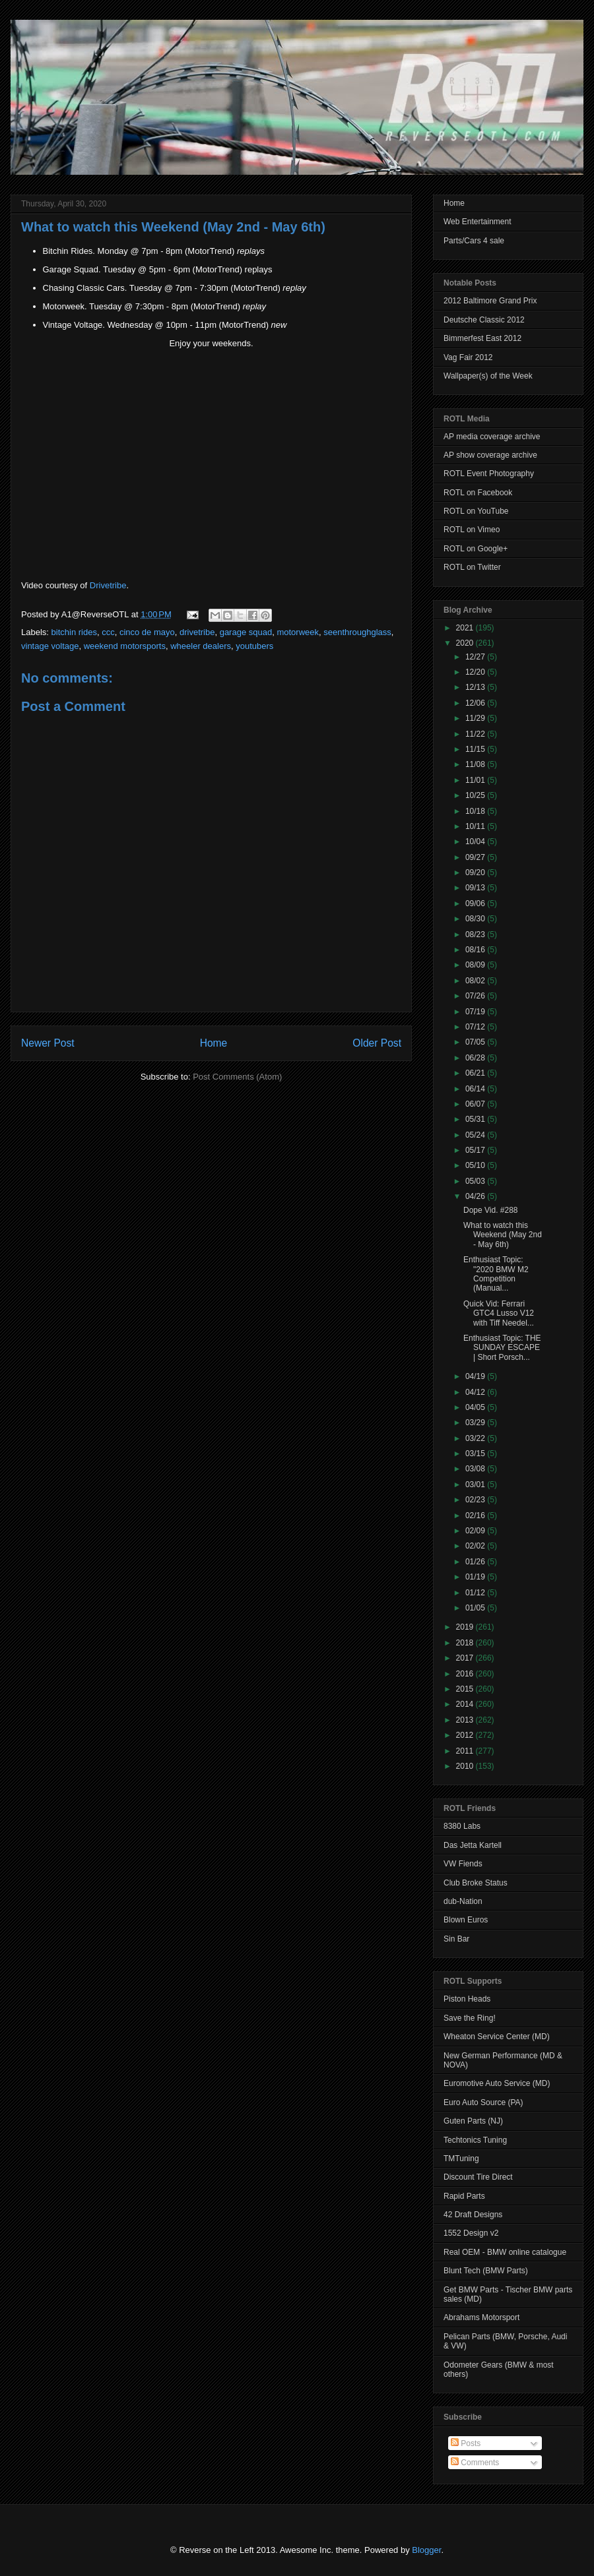  Describe the element at coordinates (467, 1999) in the screenshot. I see `Piston Heads` at that location.